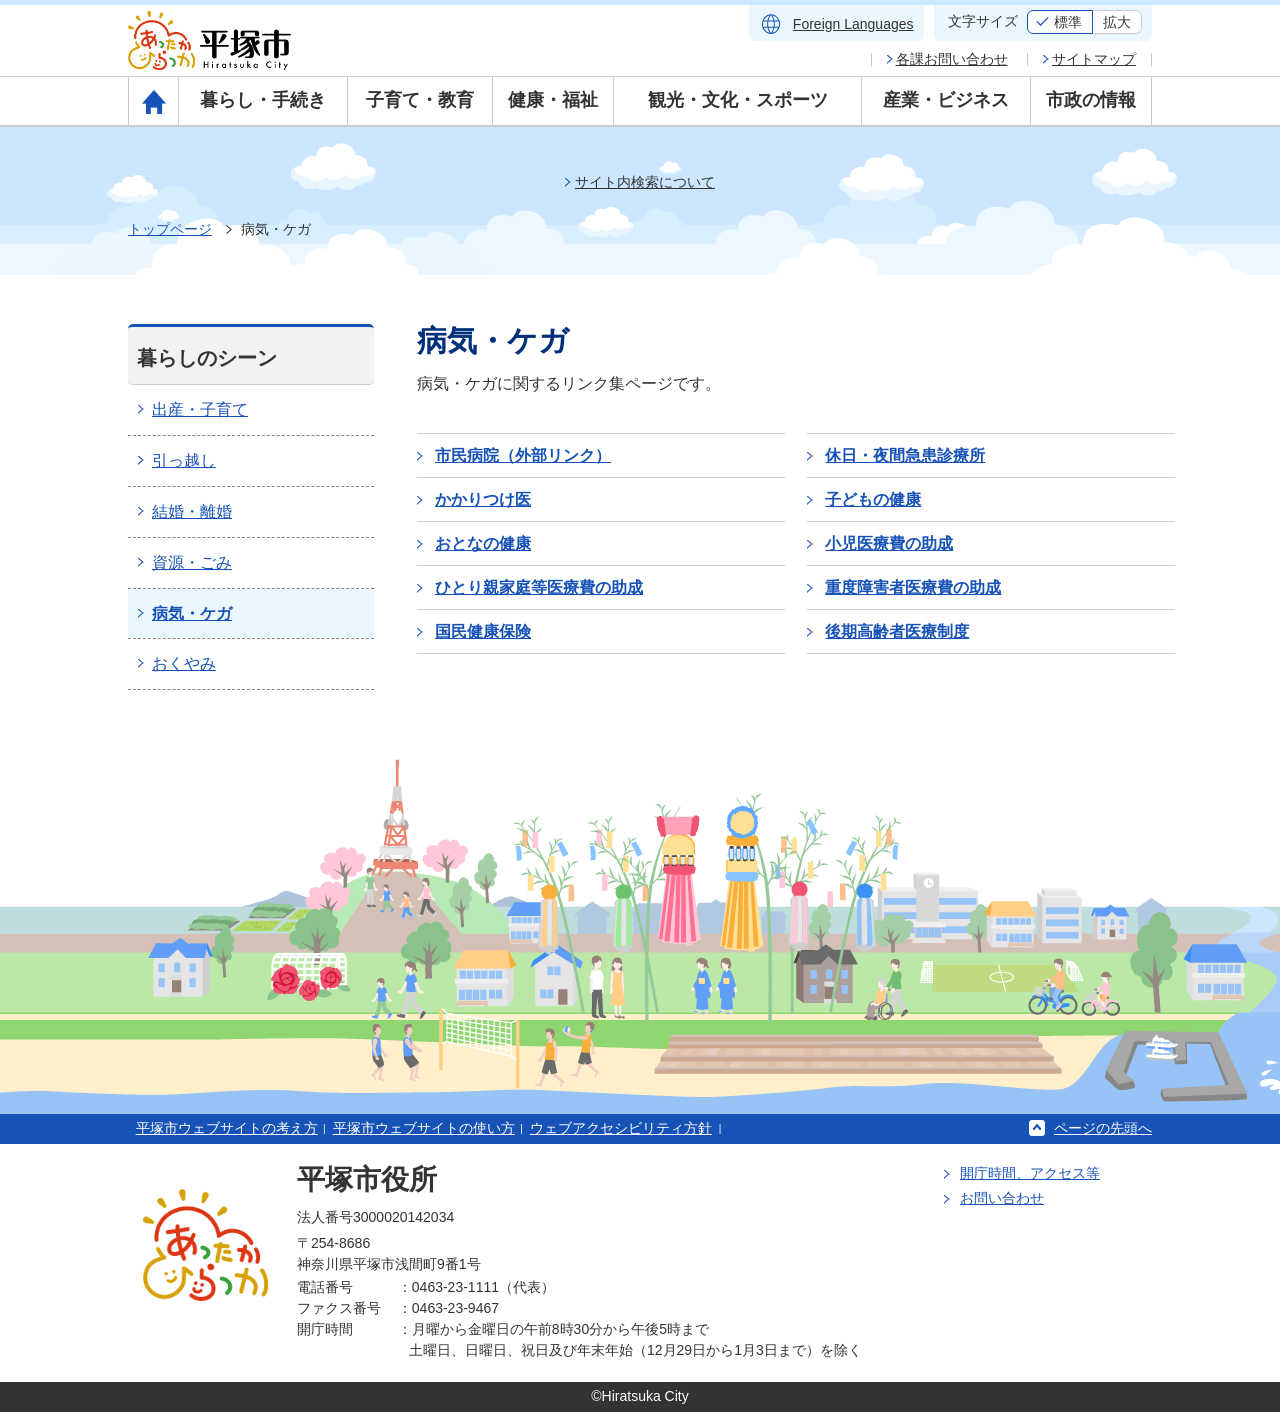 Image resolution: width=1280 pixels, height=1412 pixels. Describe the element at coordinates (553, 100) in the screenshot. I see `健康・福祉` at that location.